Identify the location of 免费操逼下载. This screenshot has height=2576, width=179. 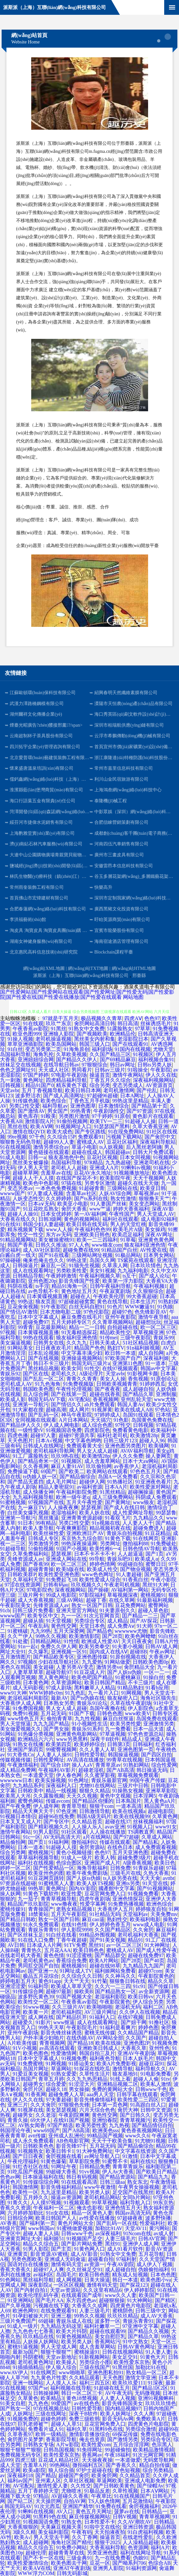
(22, 1471).